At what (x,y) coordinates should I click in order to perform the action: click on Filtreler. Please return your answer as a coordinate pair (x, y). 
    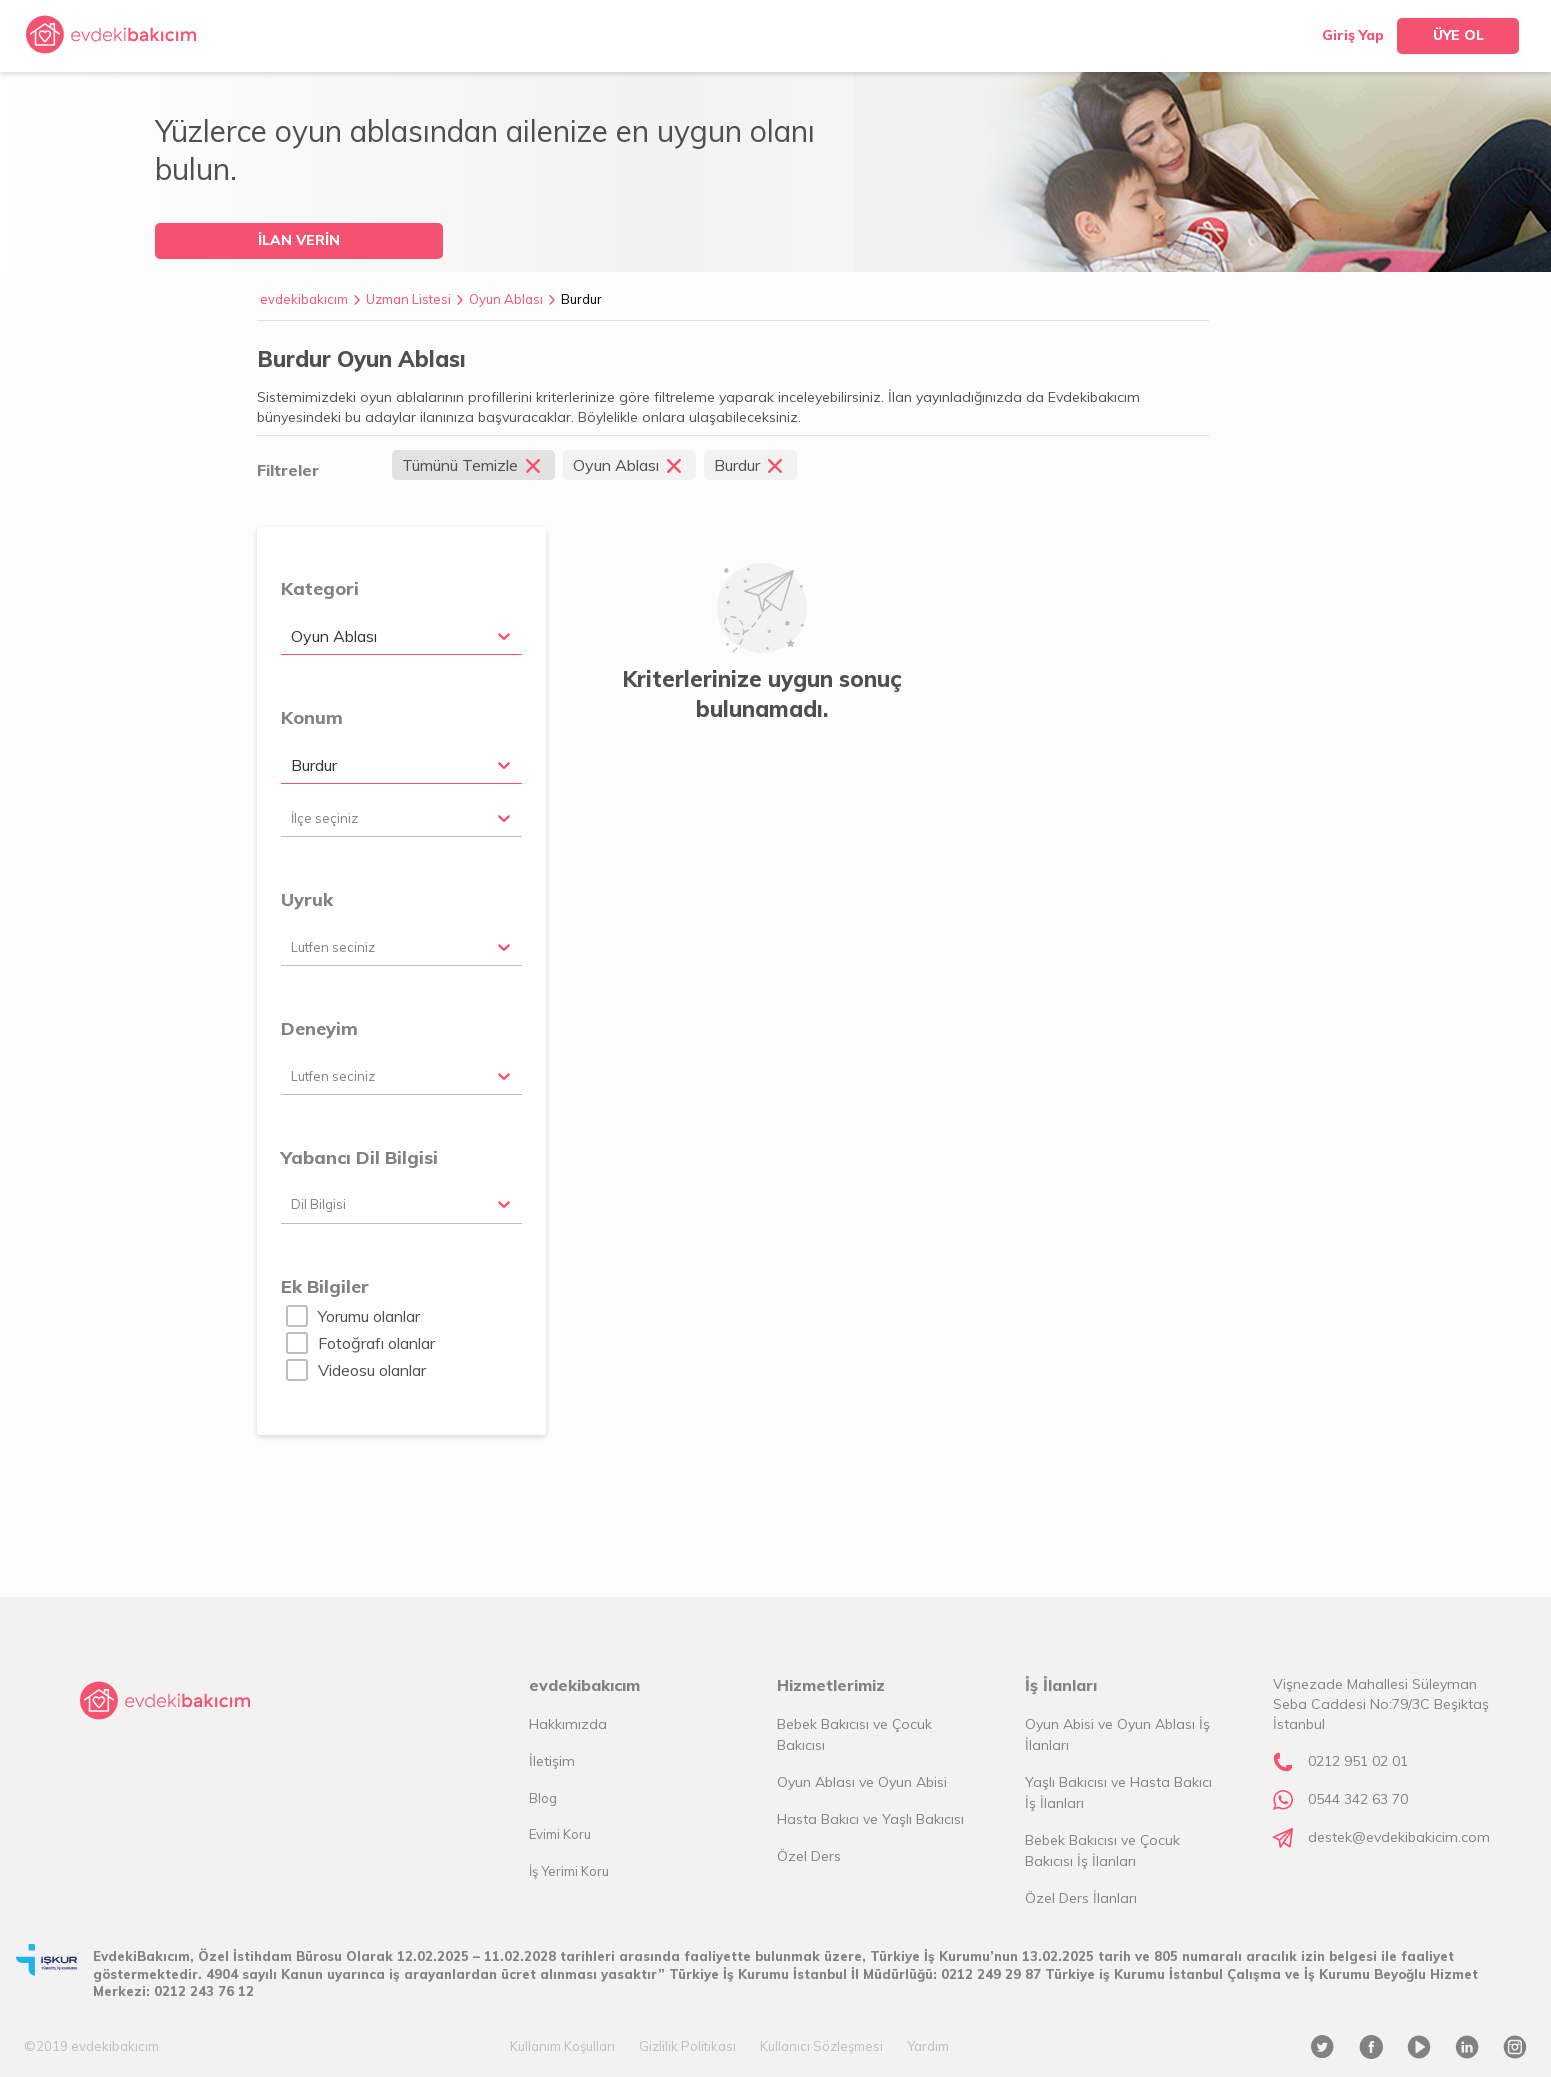
    Looking at the image, I should click on (288, 470).